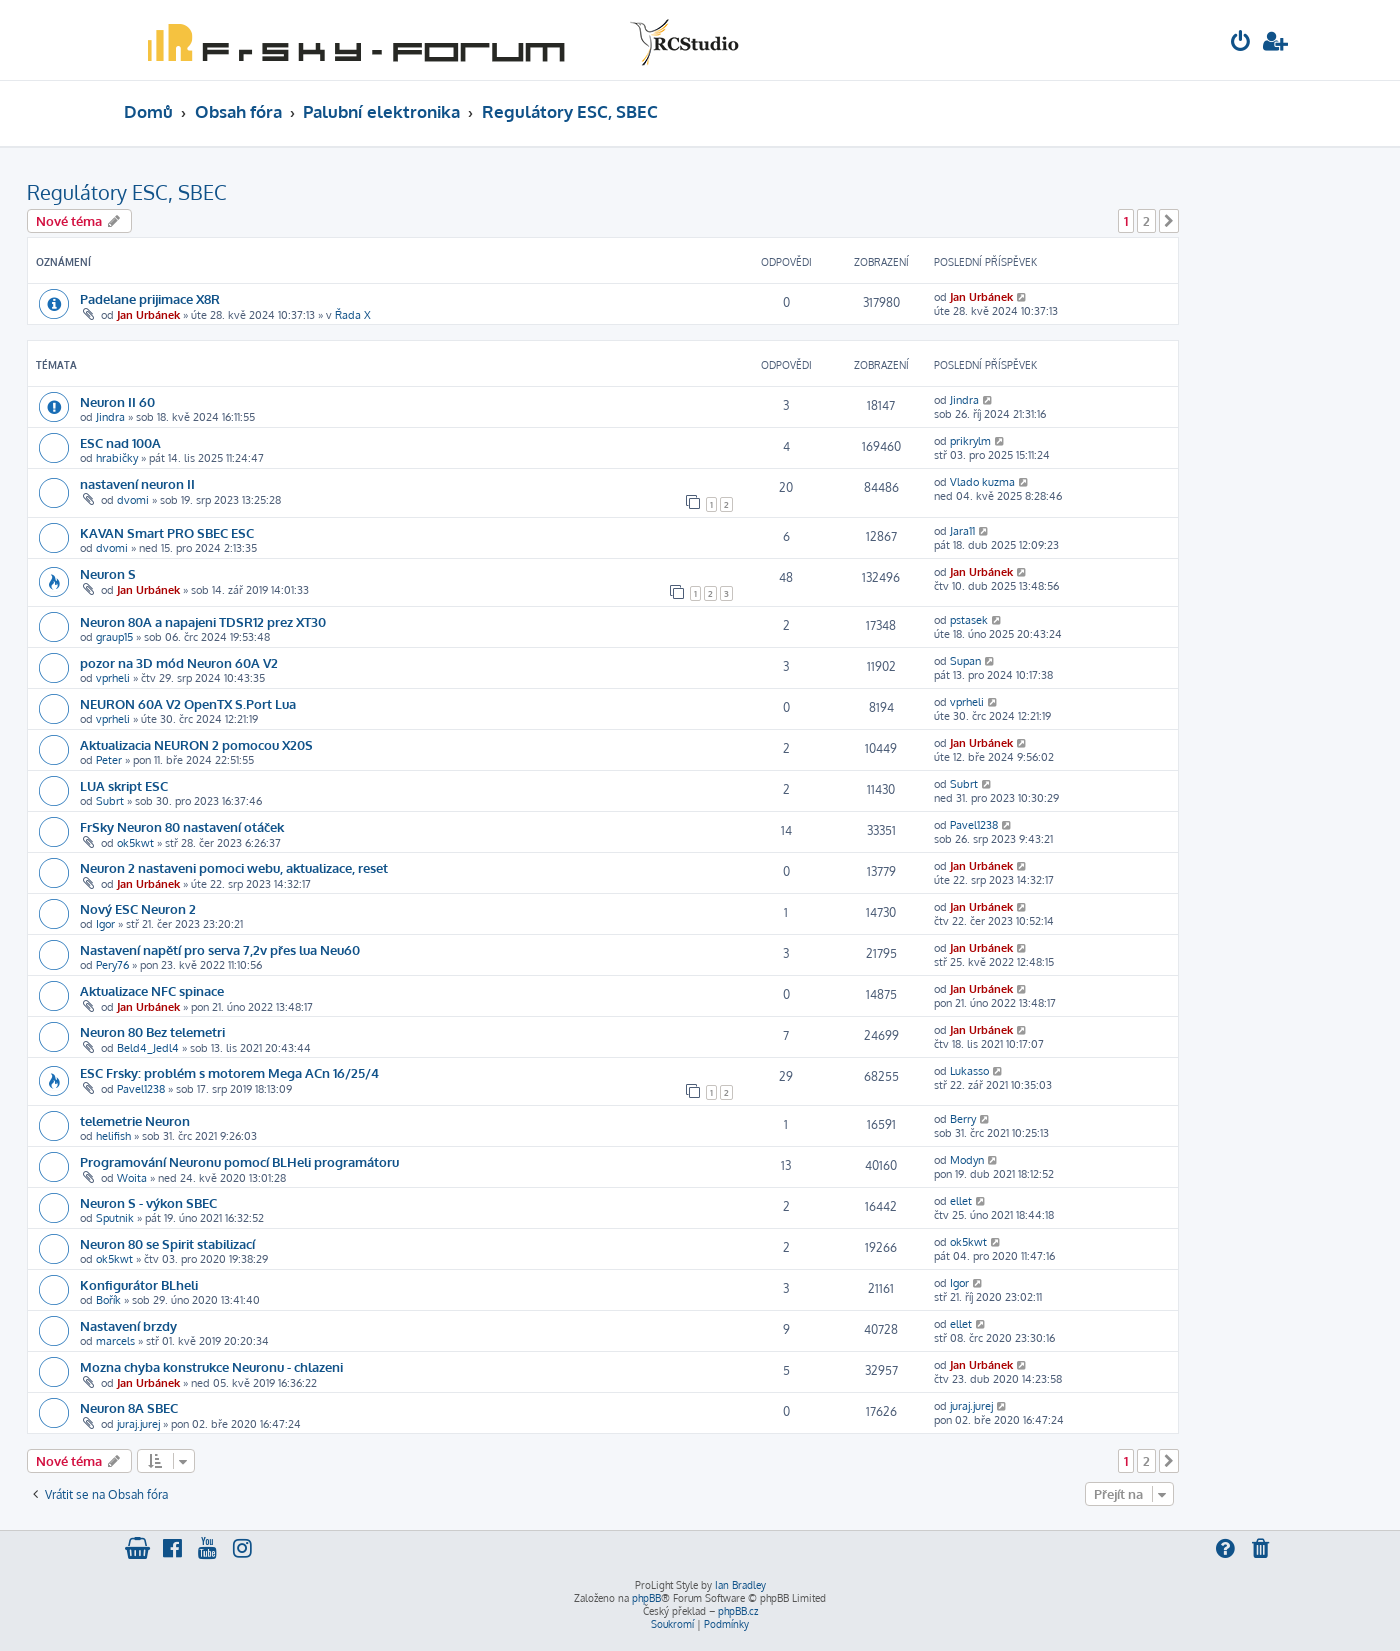  I want to click on Sputnik, so click(115, 1218).